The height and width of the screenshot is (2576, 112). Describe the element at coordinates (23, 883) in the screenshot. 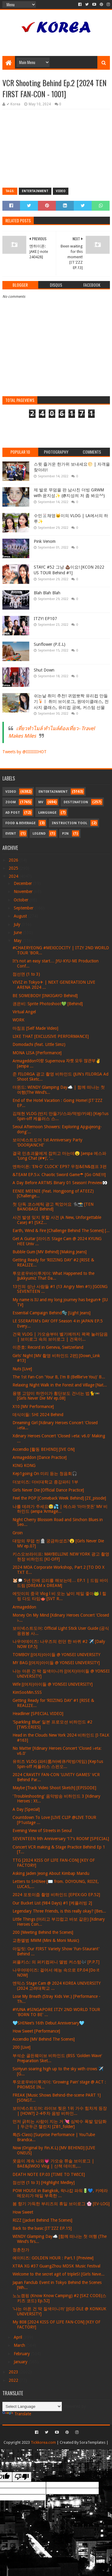

I see `December` at that location.